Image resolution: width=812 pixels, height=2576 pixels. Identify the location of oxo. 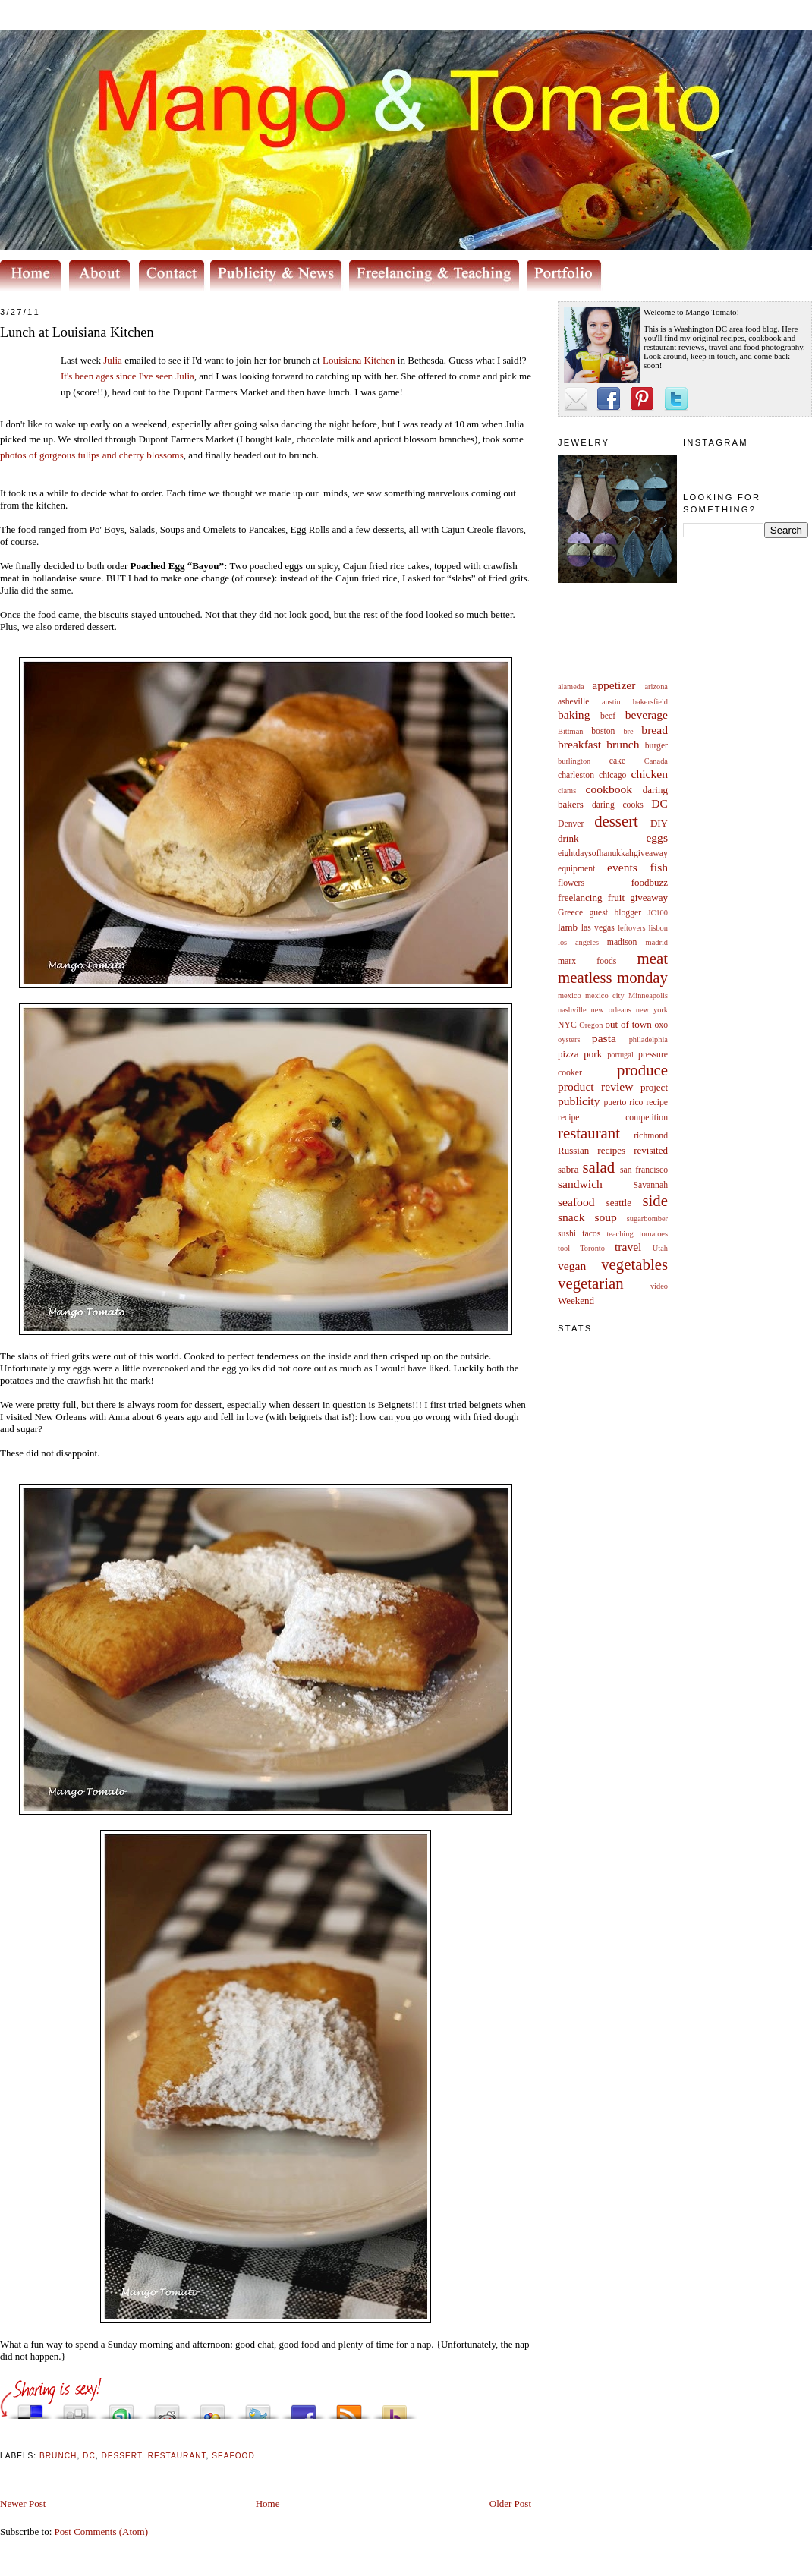
(661, 1025).